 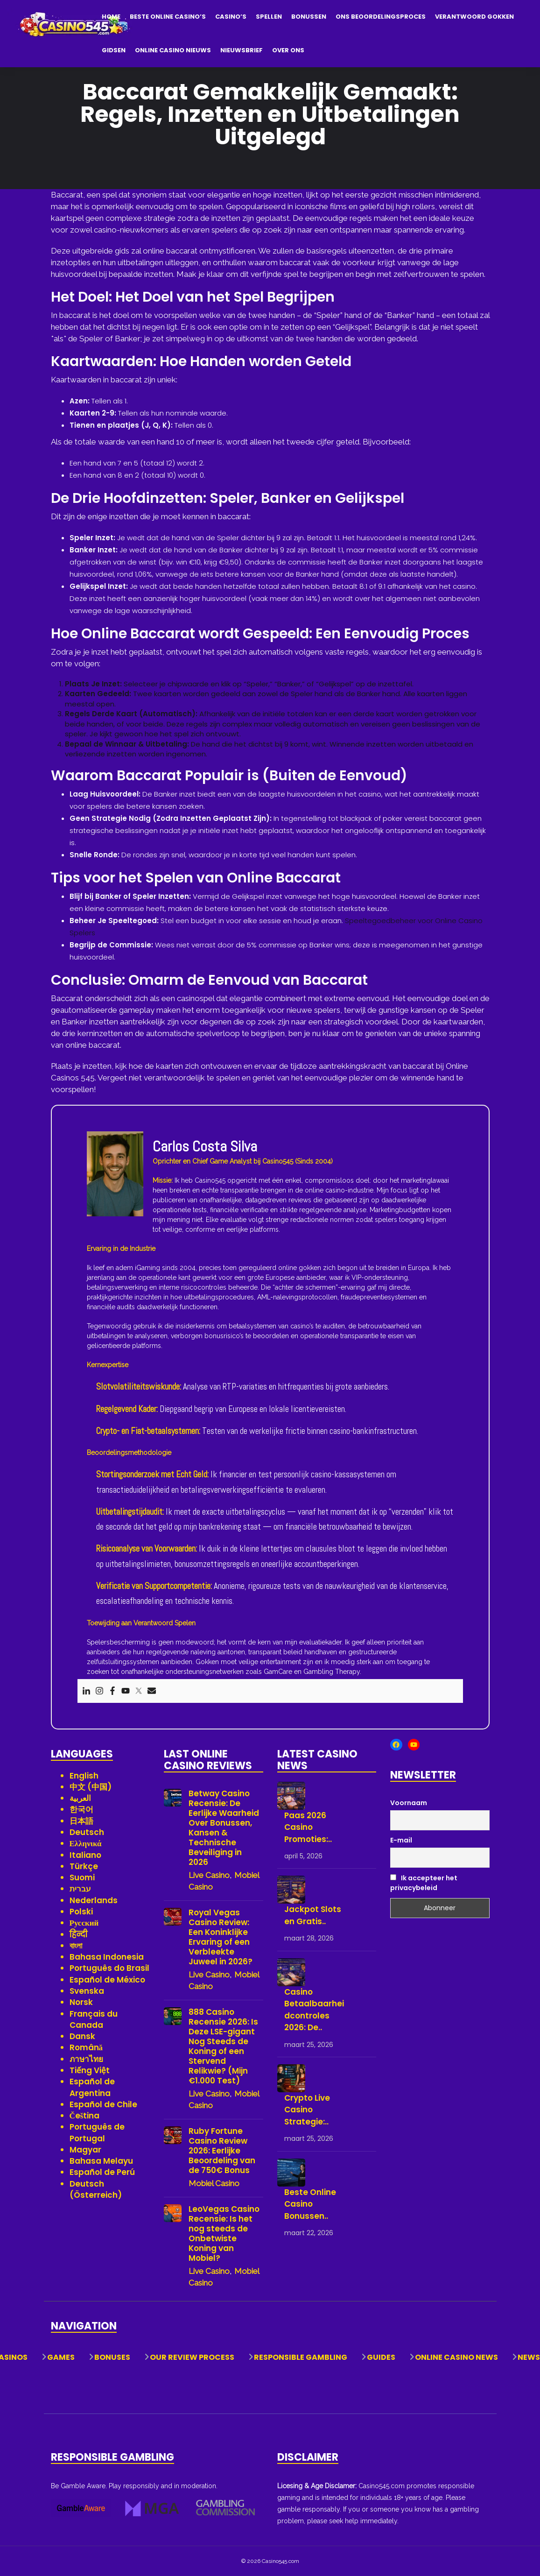 I want to click on LeoVegas Casino Recensie: Is het nog steeds de Onbetwiste Koning van Mobiel?, so click(x=224, y=2233).